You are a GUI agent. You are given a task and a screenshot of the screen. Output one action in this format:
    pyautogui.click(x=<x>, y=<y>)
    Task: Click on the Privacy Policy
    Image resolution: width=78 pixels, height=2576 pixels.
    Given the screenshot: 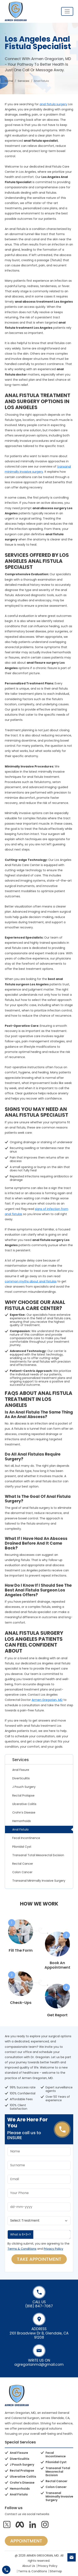 What is the action you would take?
    pyautogui.click(x=53, y=2249)
    